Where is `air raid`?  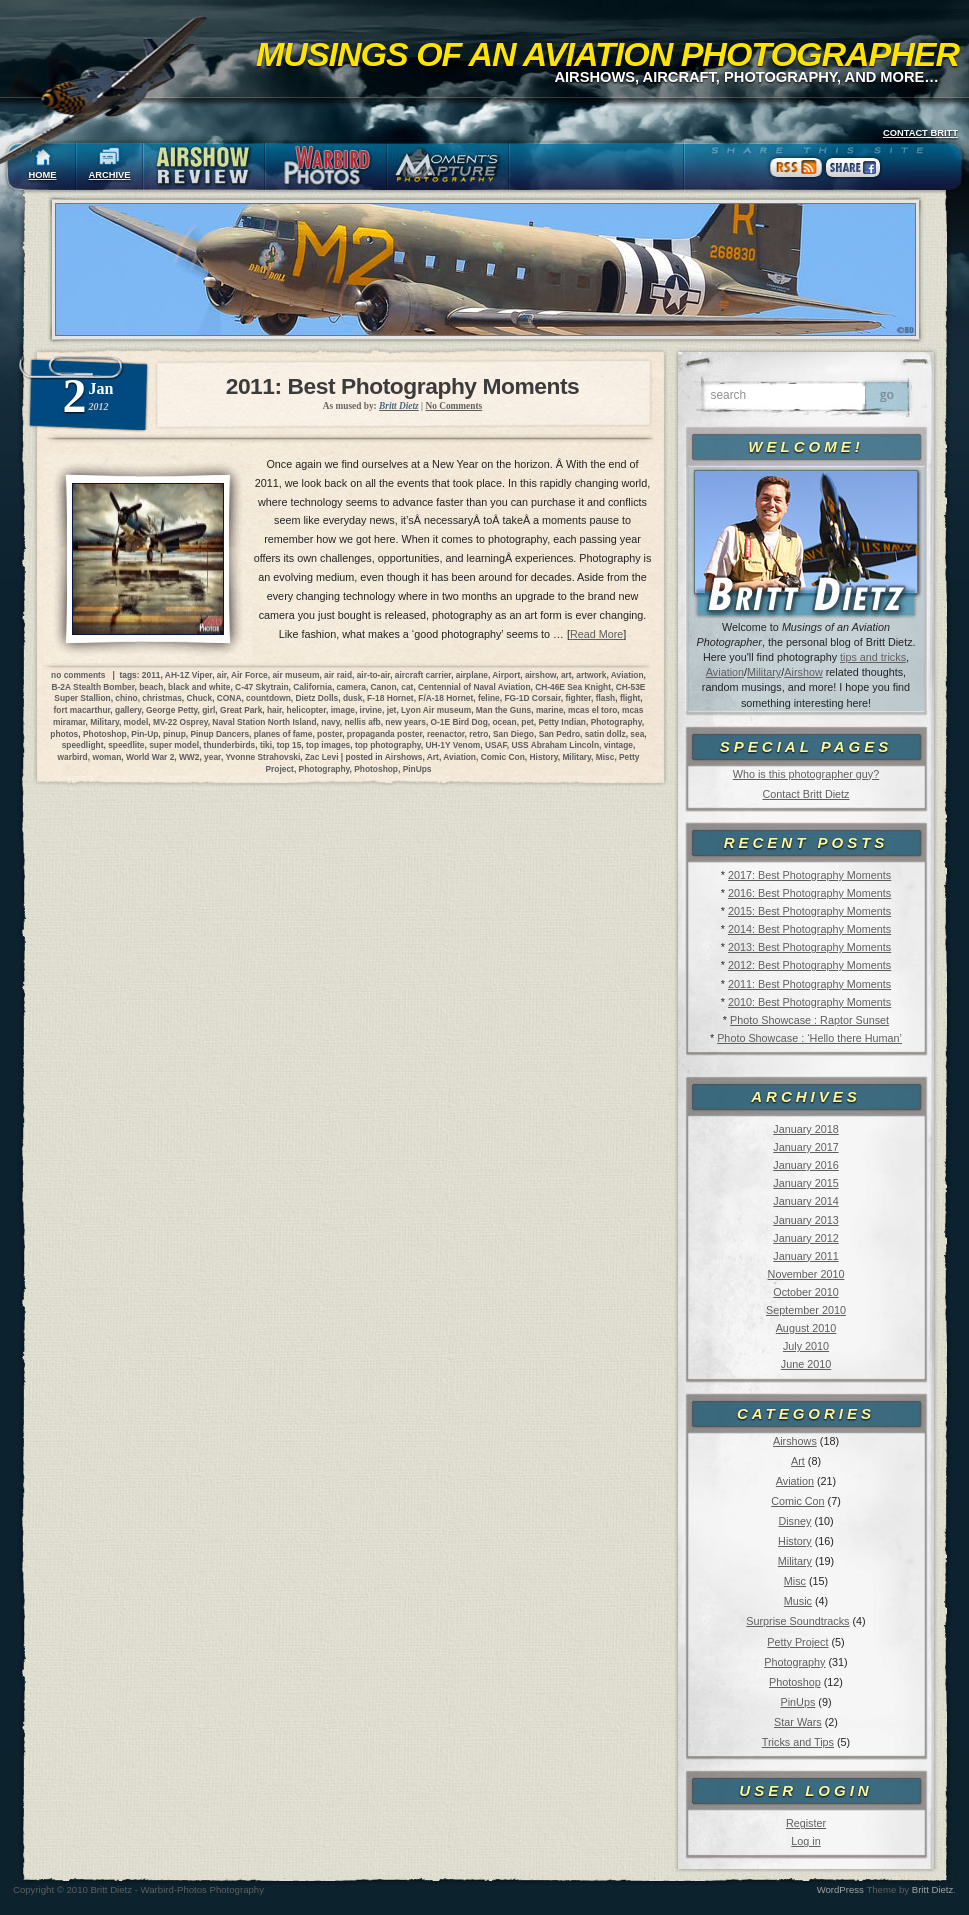 air raid is located at coordinates (338, 675).